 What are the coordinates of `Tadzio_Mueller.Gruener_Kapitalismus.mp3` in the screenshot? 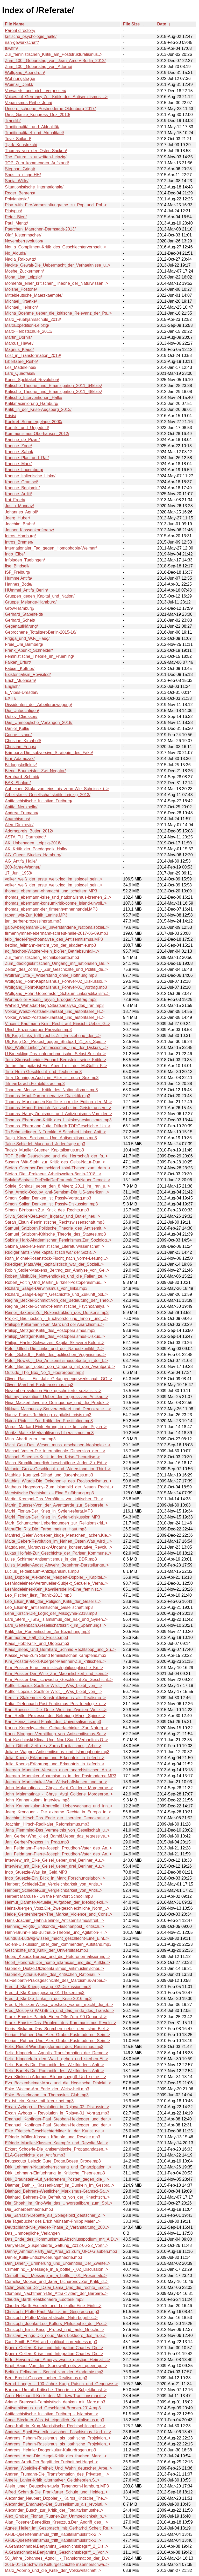 It's located at (44, 1150).